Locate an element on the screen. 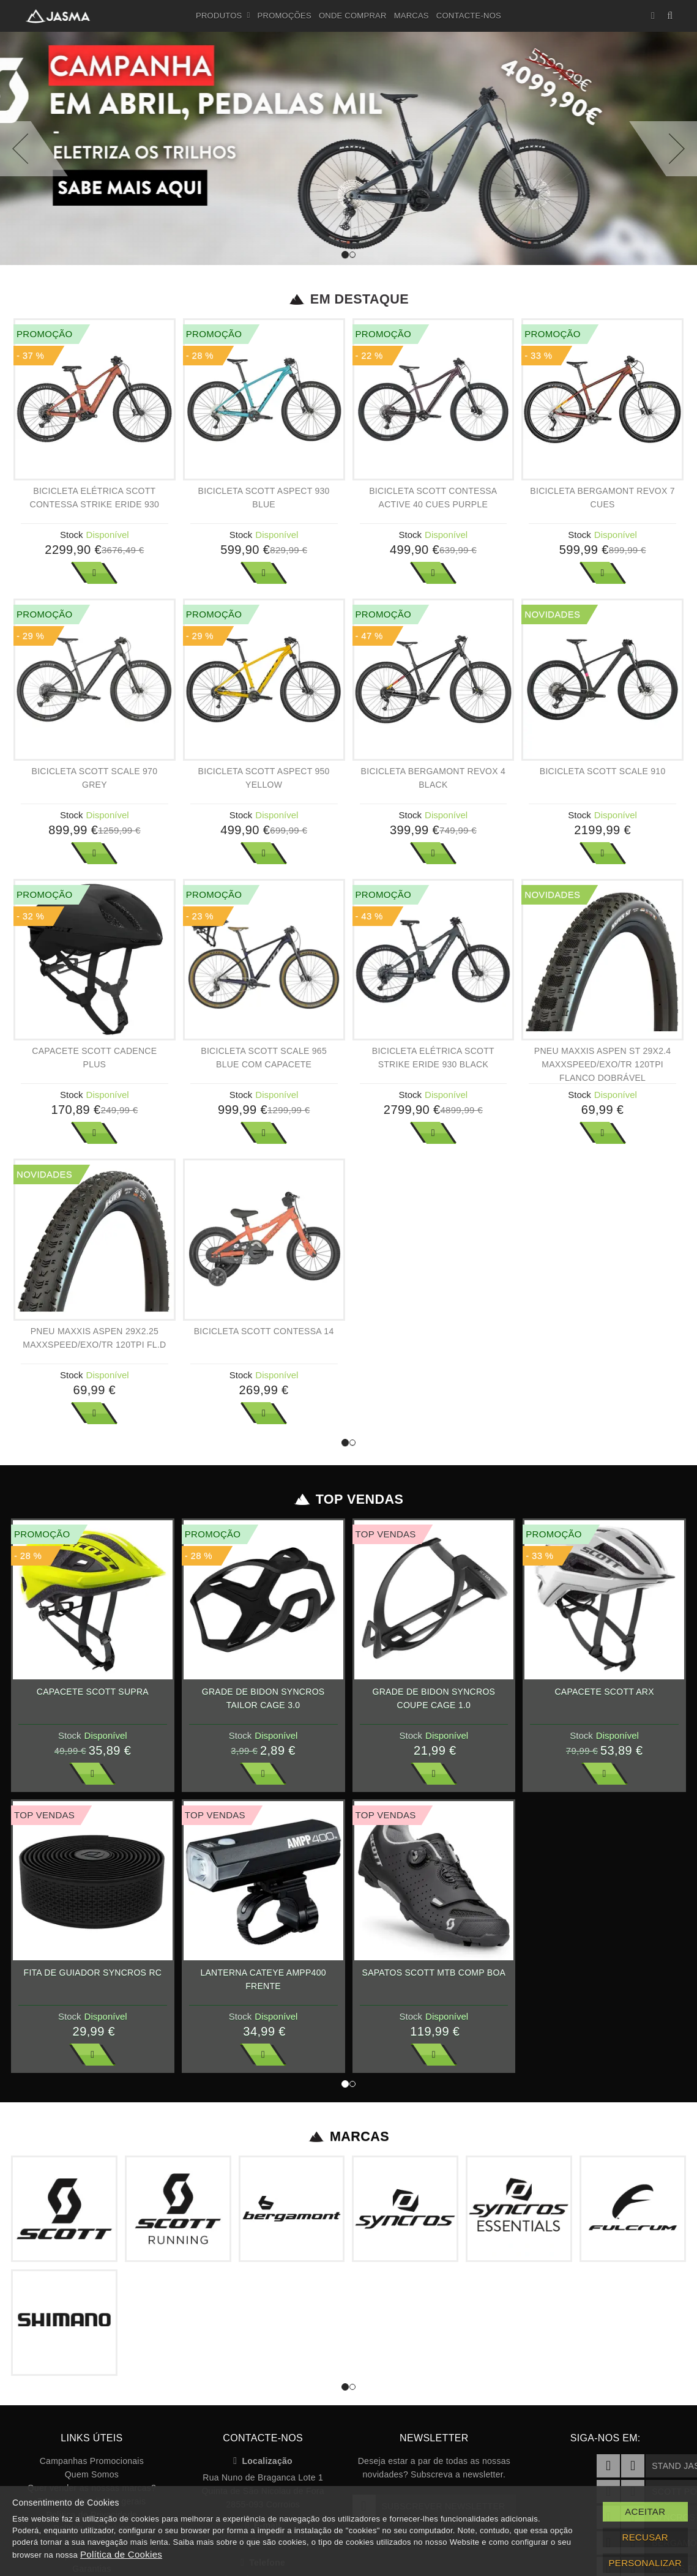  Promoções is located at coordinates (284, 15).